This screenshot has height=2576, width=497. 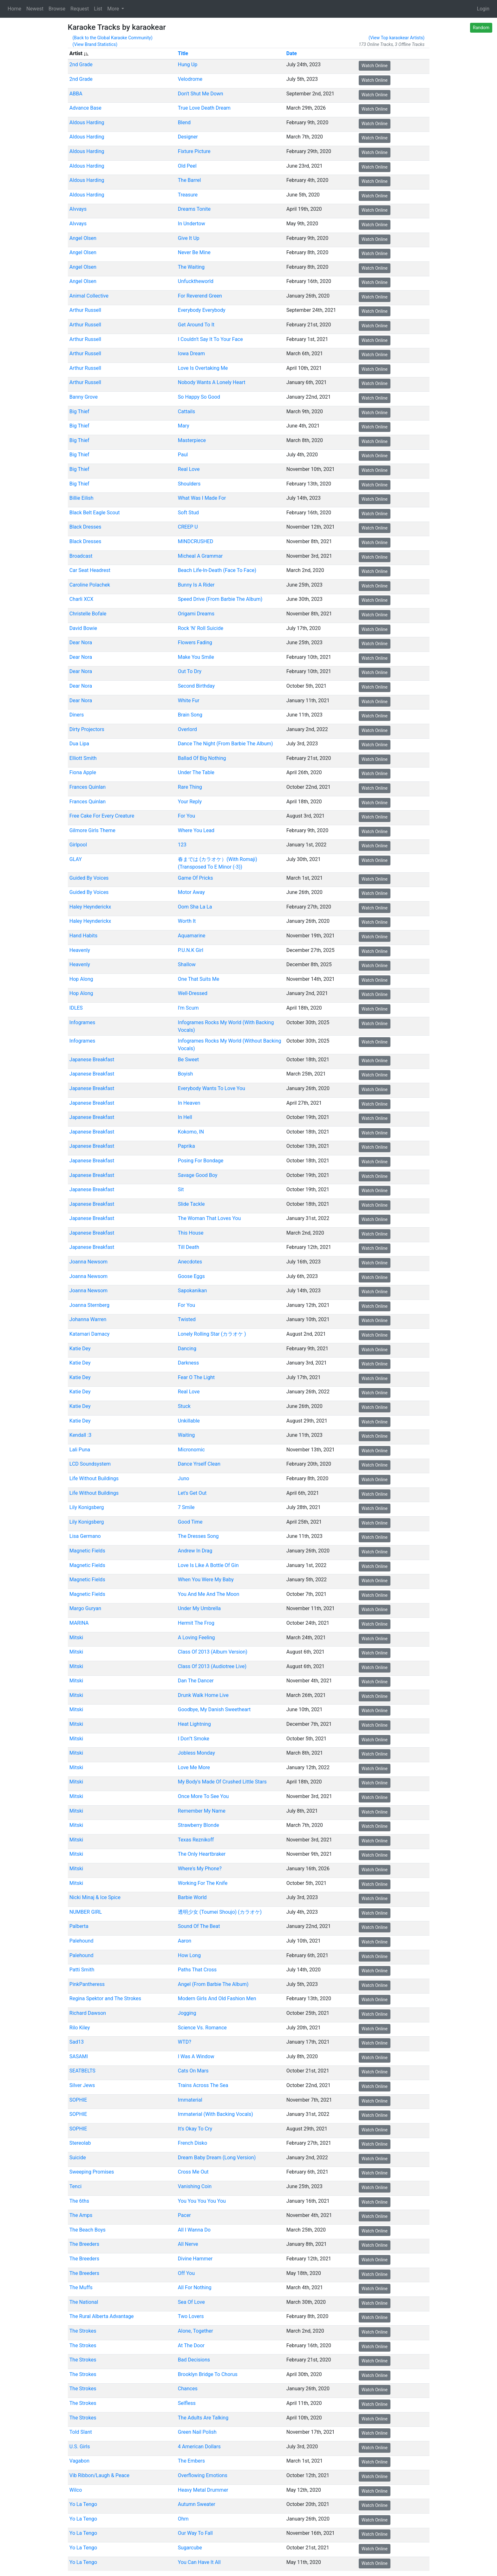 I want to click on When You Were My Baby, so click(x=205, y=1580).